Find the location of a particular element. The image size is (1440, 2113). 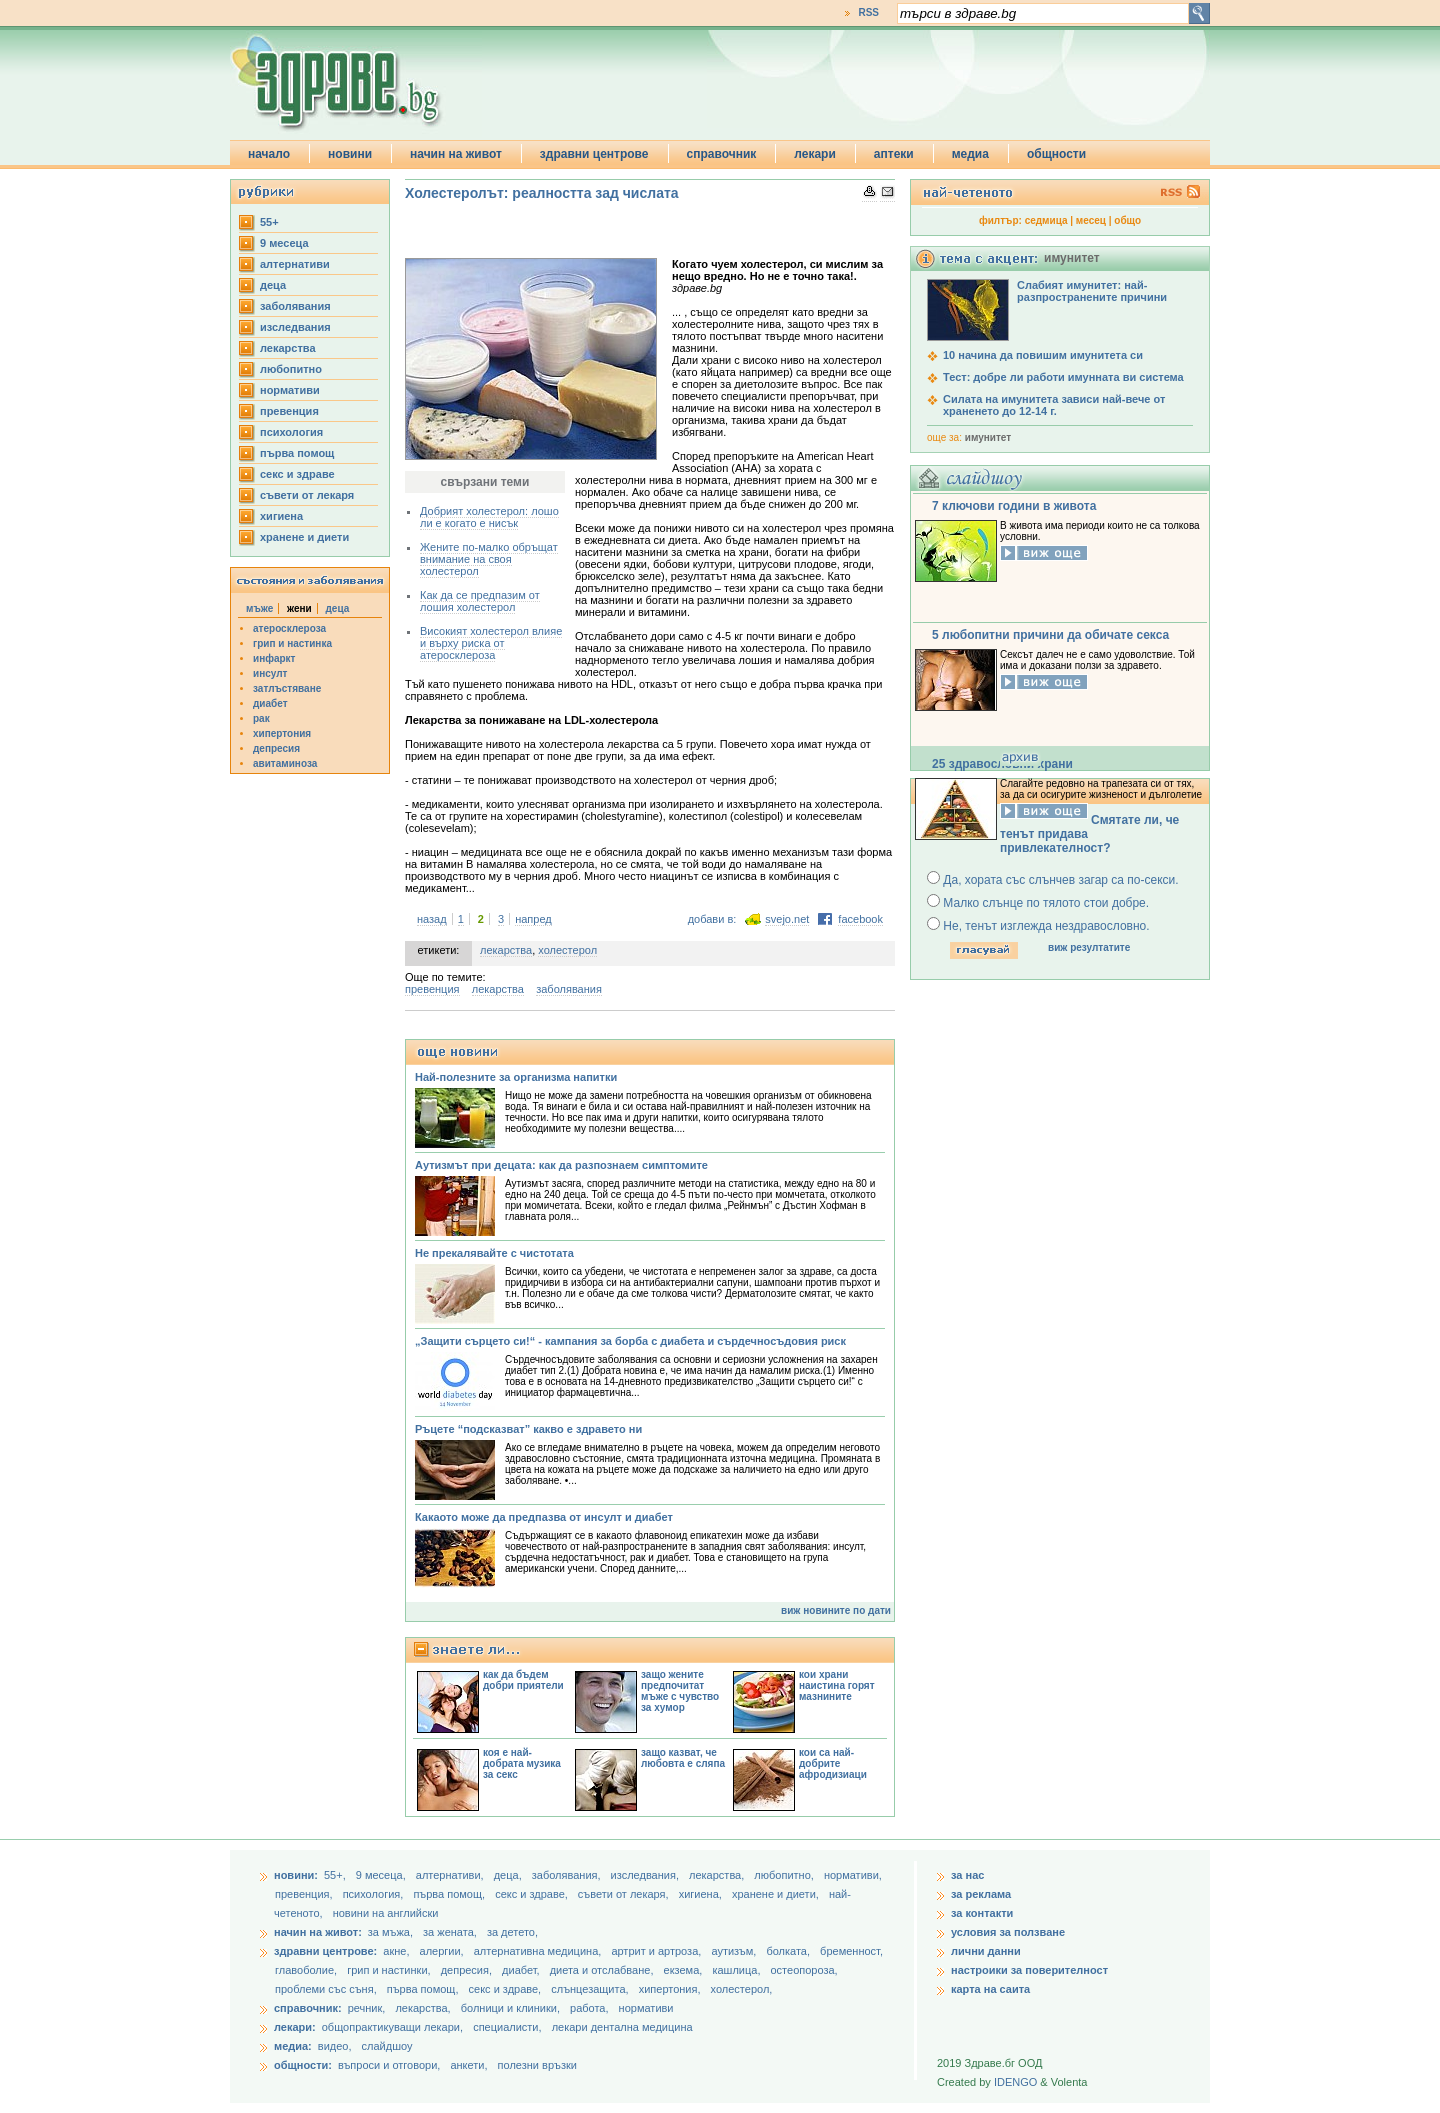

заболявания, is located at coordinates (568, 1875).